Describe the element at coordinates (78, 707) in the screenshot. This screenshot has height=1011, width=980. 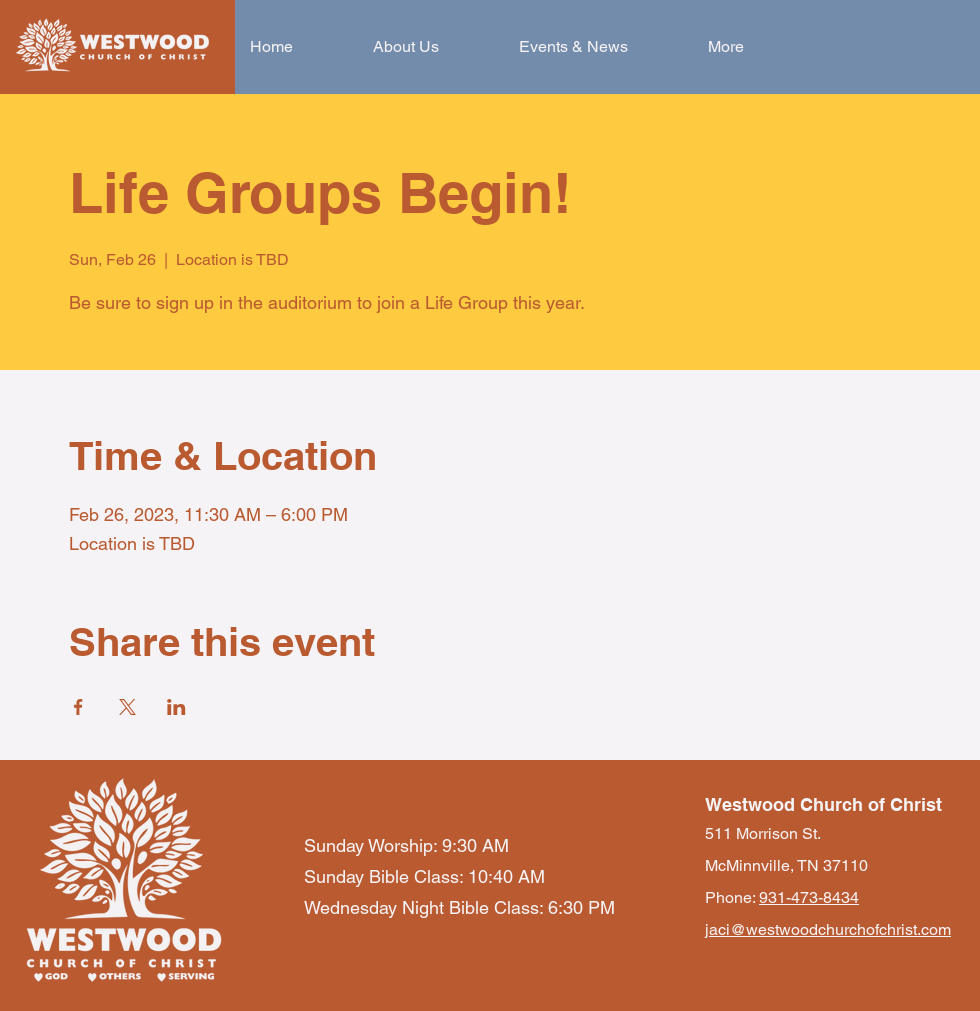
I see `[Share event on Facebook]` at that location.